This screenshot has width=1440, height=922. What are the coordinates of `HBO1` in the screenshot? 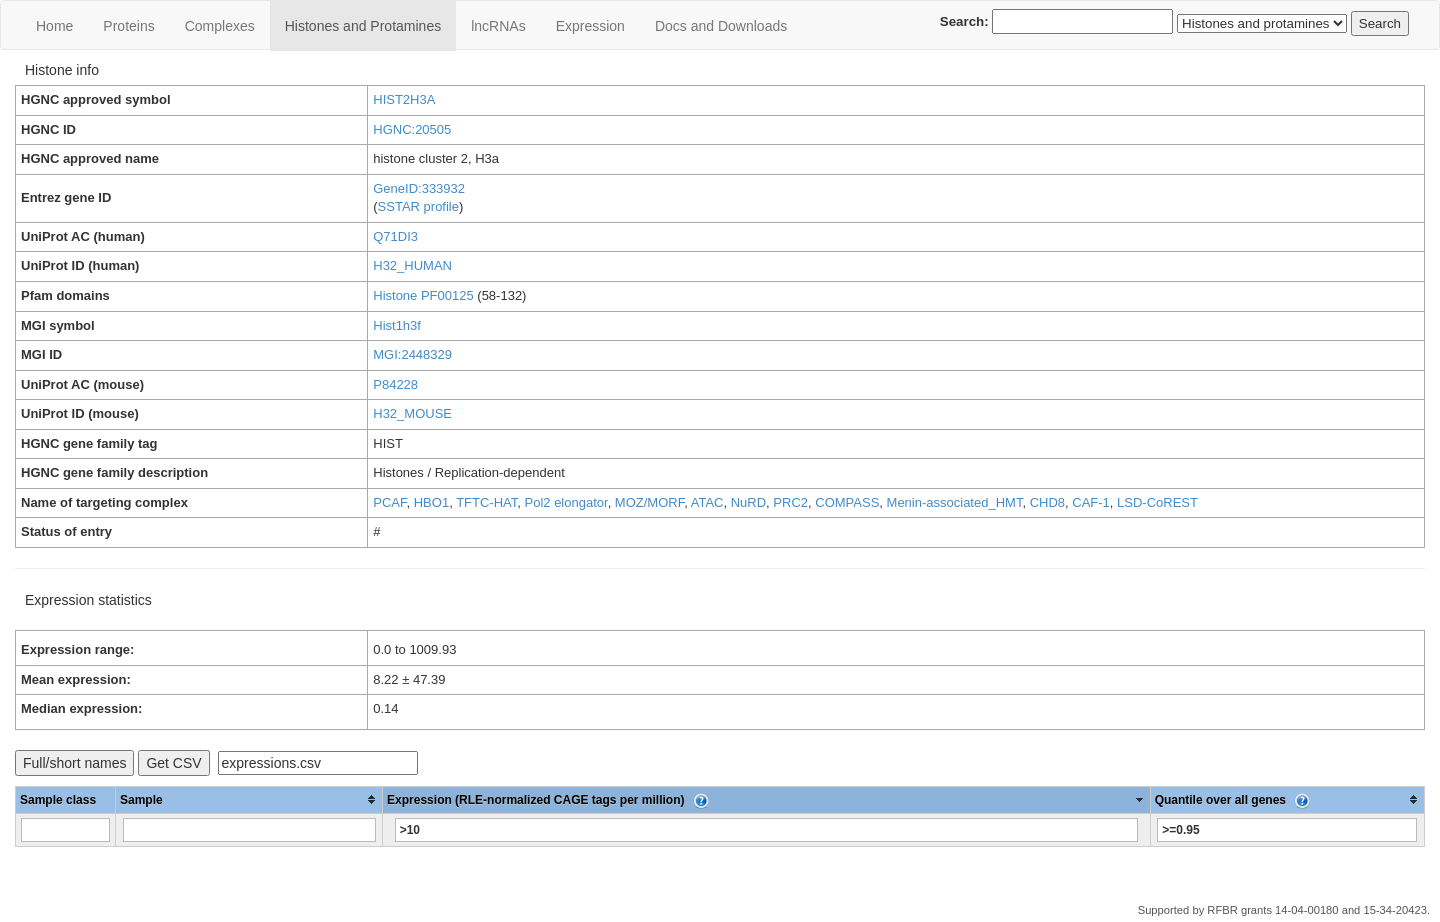 It's located at (431, 502).